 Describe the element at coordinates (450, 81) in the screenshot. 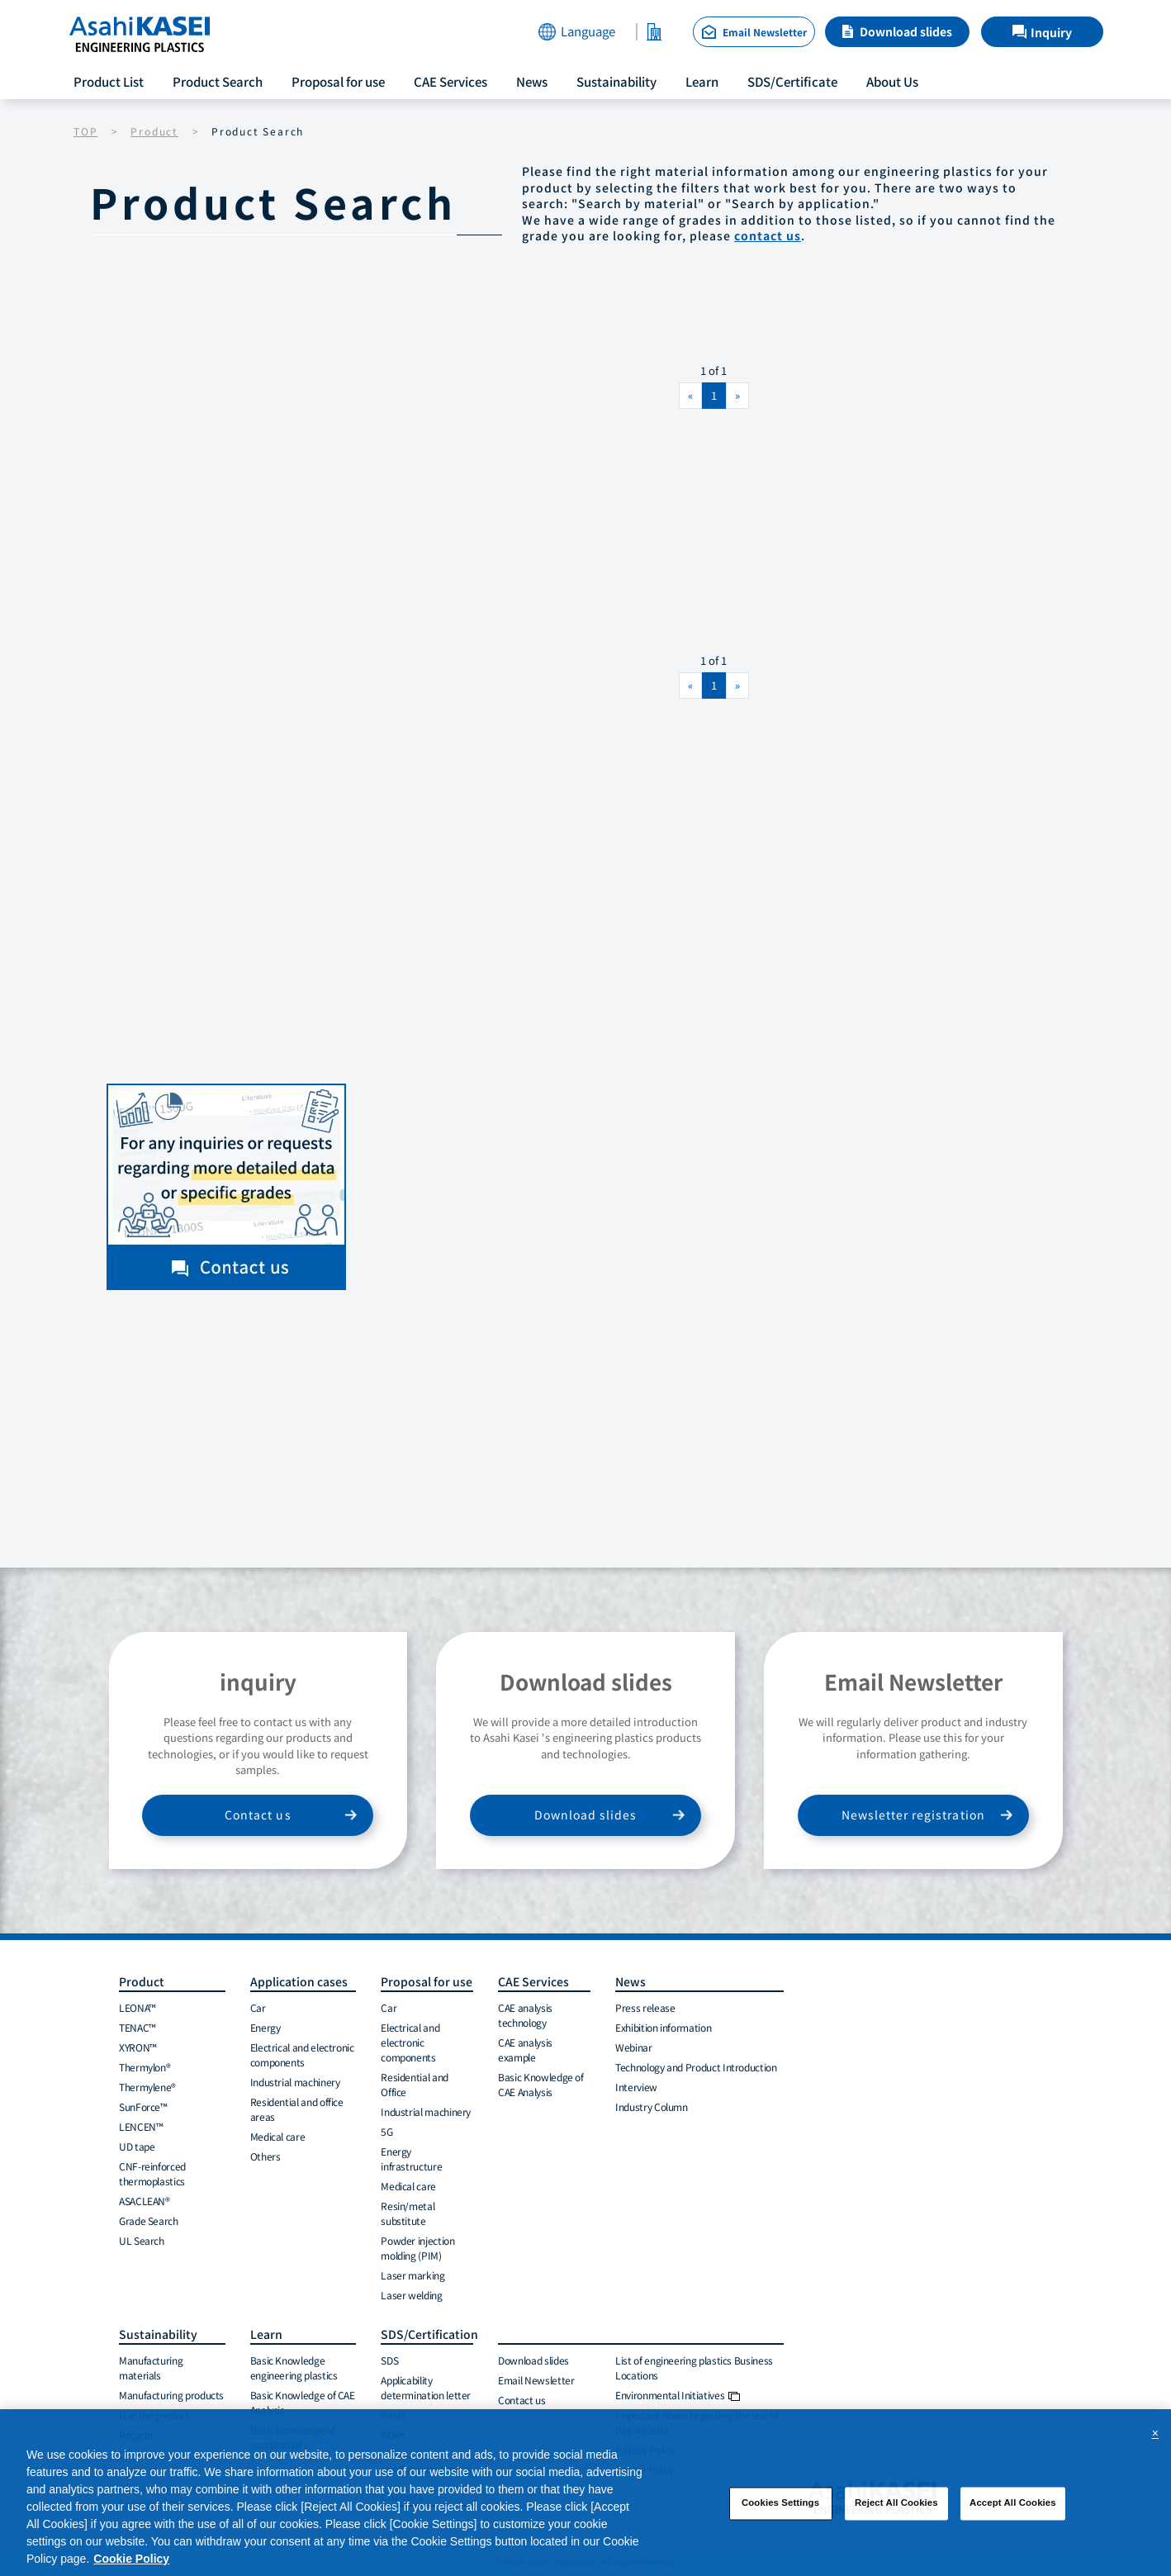

I see `CAE Services` at that location.